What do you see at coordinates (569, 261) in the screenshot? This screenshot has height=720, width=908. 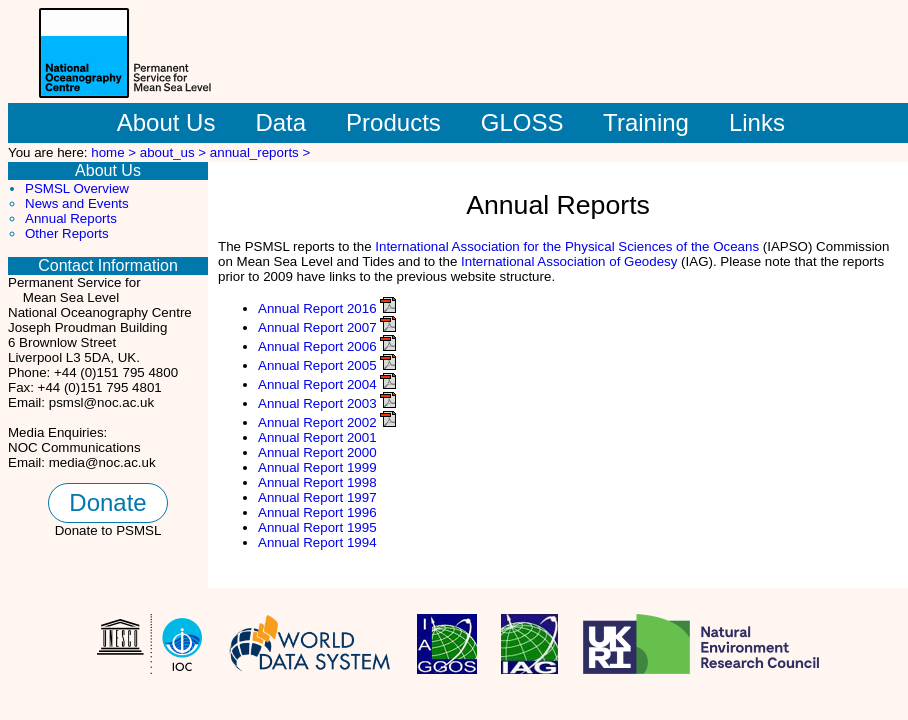 I see `International Association of Geodesy` at bounding box center [569, 261].